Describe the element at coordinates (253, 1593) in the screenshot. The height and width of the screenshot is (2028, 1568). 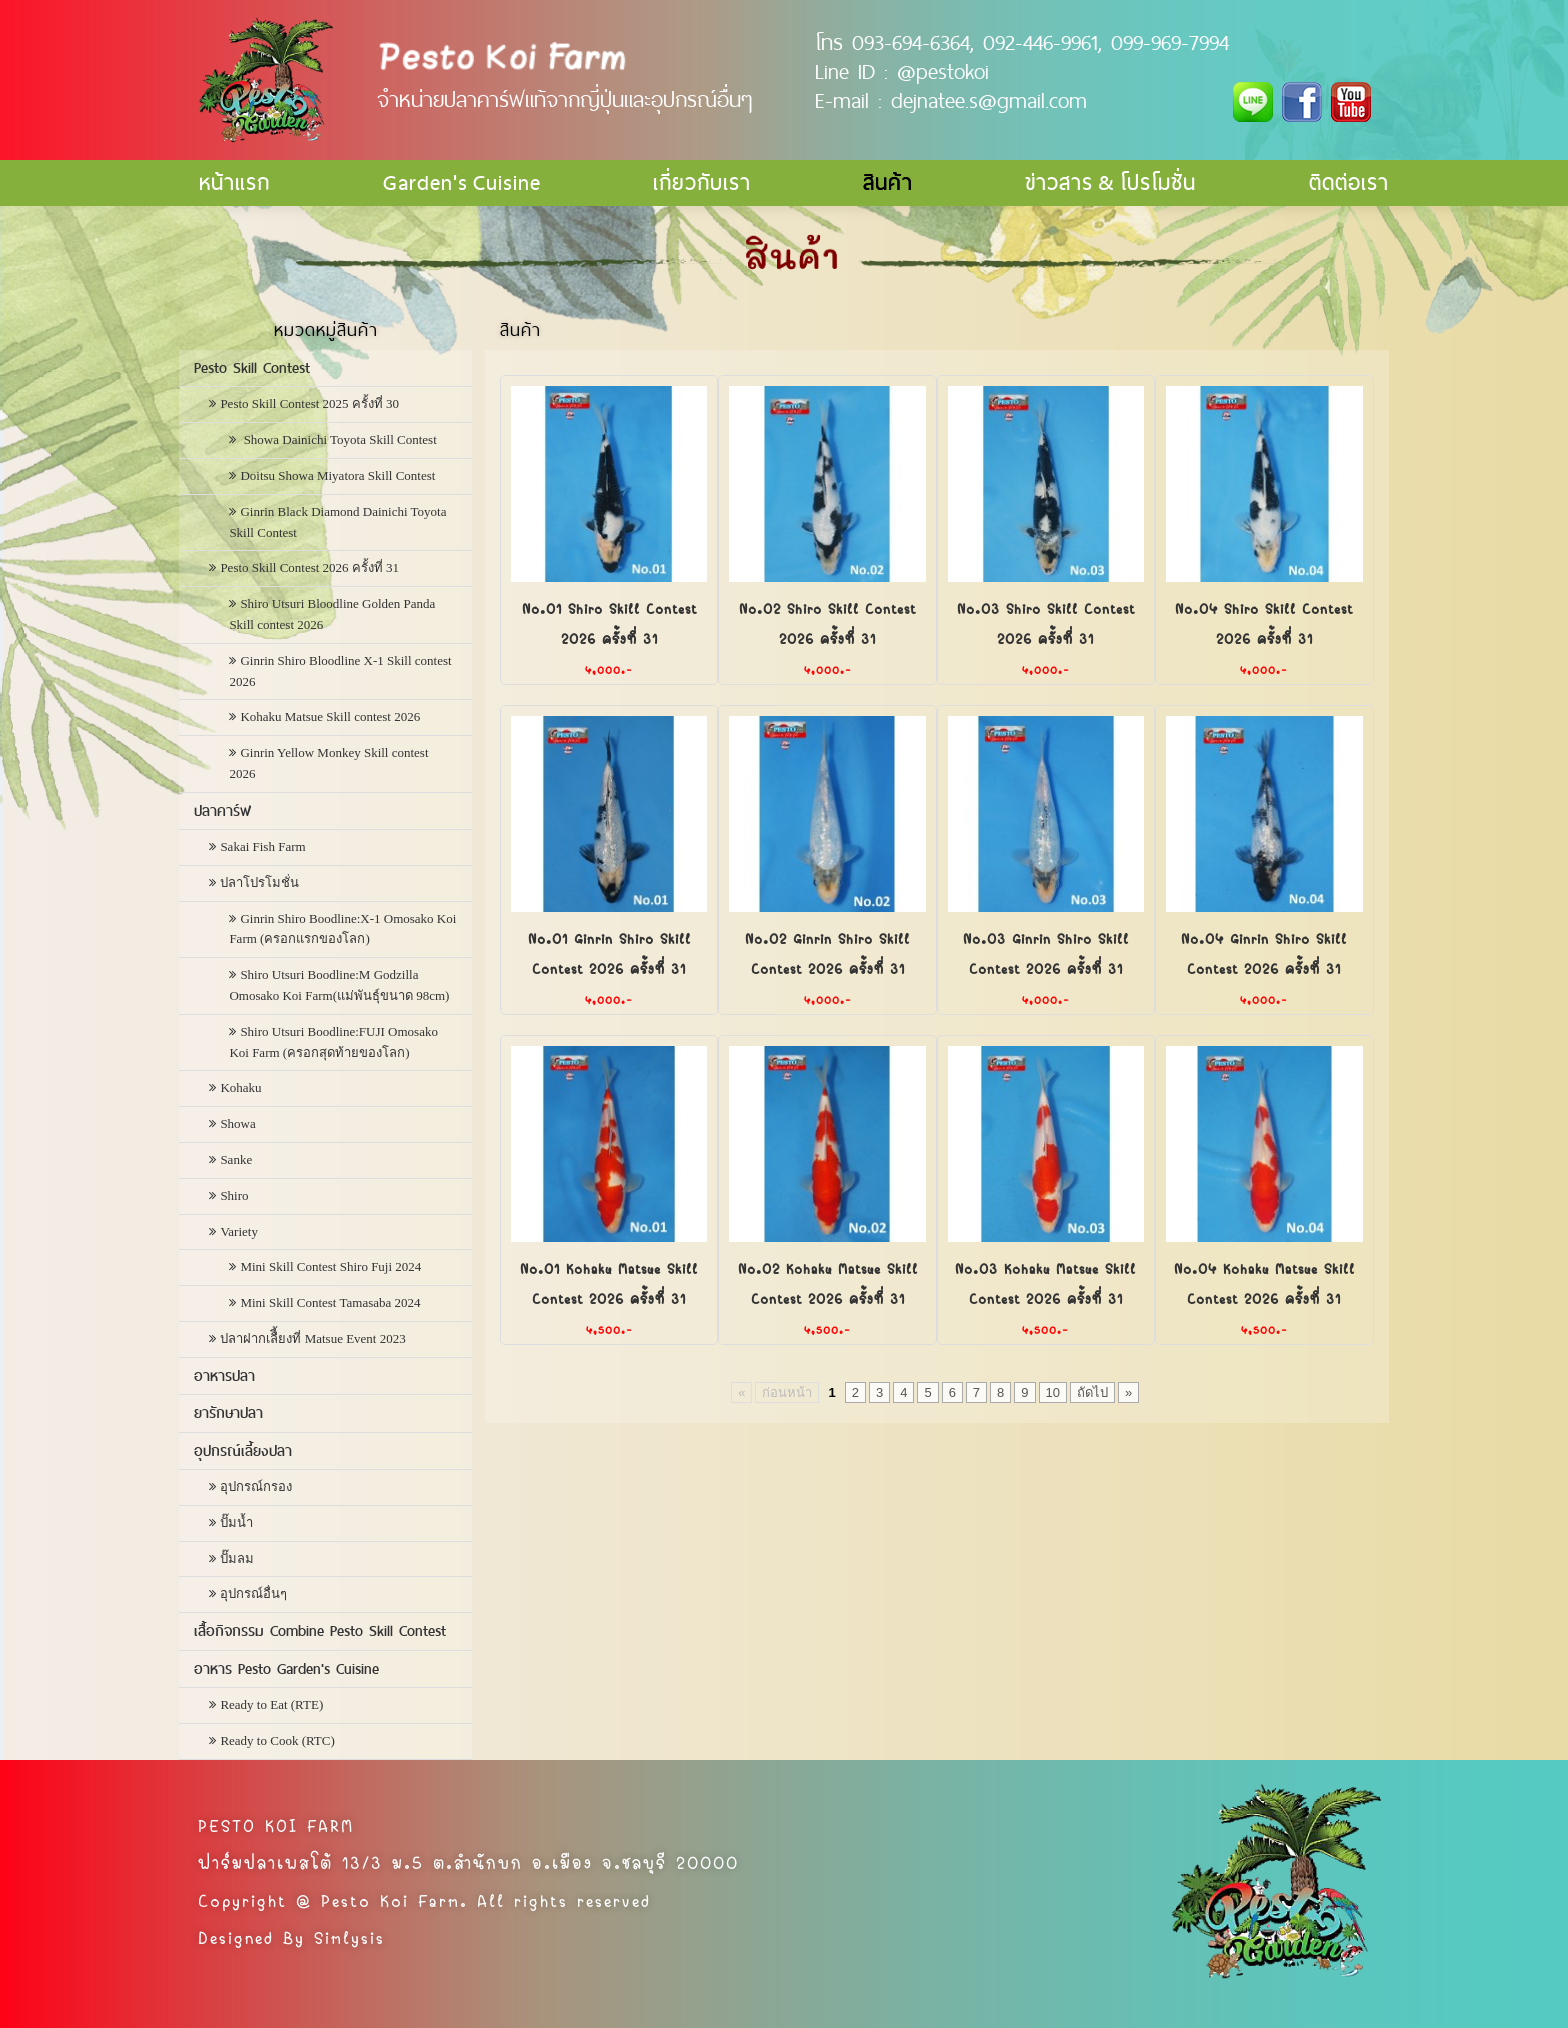
I see `อุปกรณ์อื่นๆ` at that location.